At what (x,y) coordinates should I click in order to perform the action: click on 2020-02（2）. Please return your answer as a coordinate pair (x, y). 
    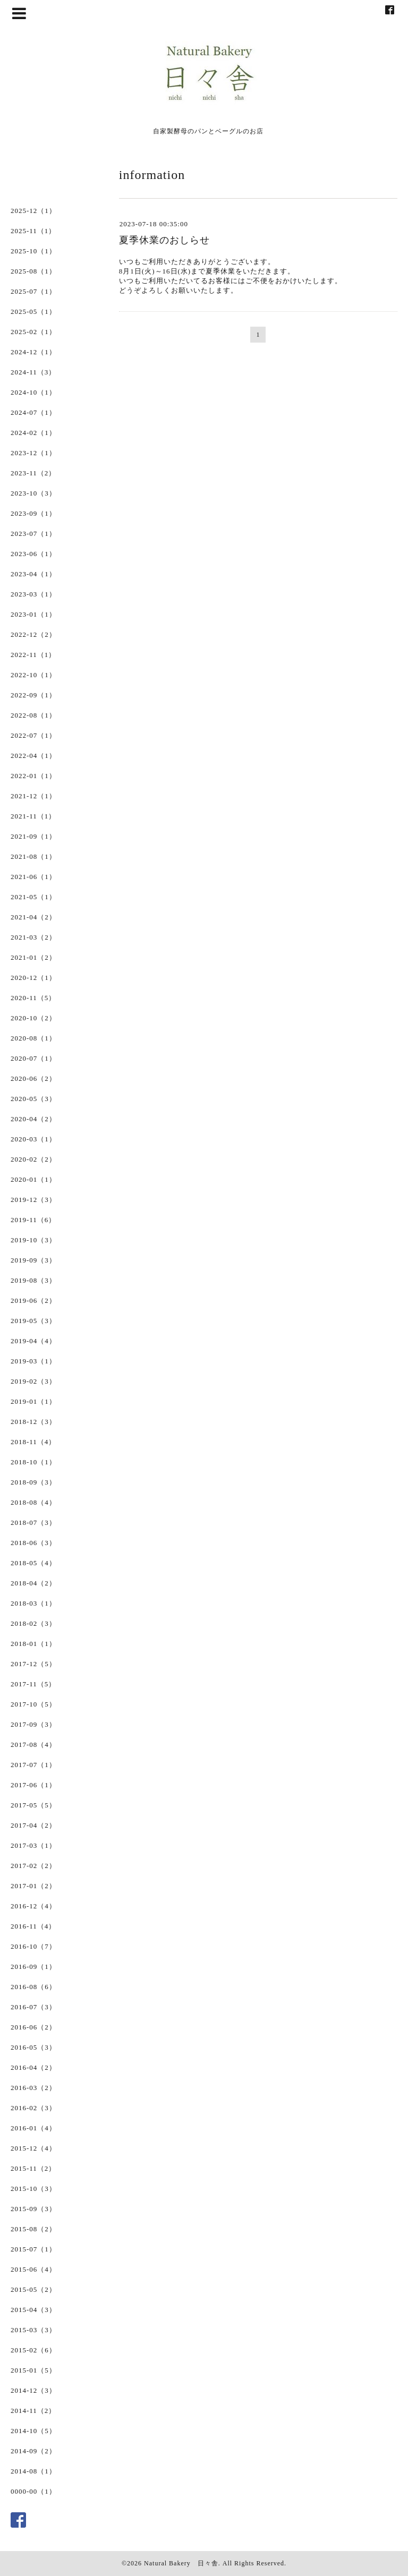
    Looking at the image, I should click on (33, 1159).